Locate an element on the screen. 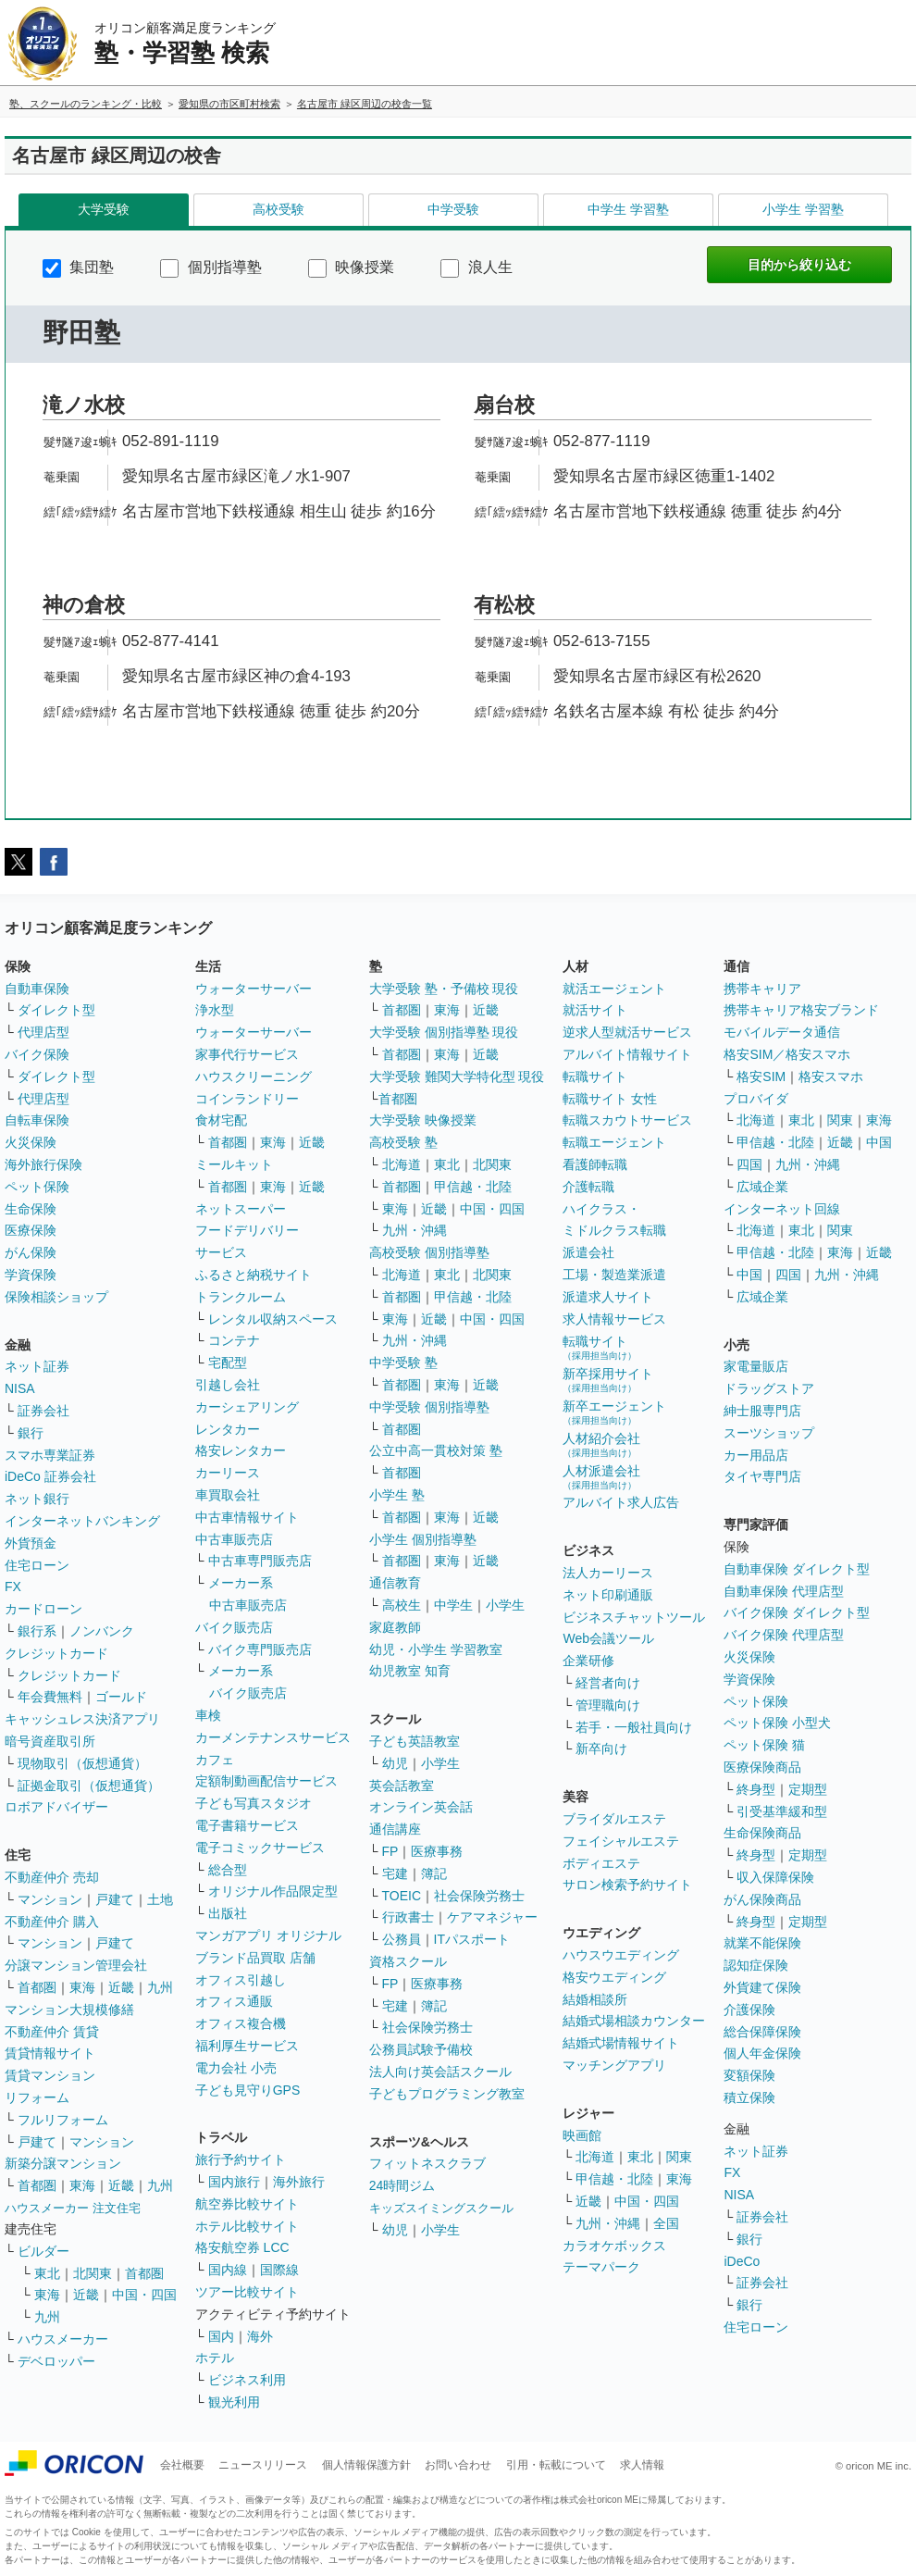  TOEIC is located at coordinates (402, 1895).